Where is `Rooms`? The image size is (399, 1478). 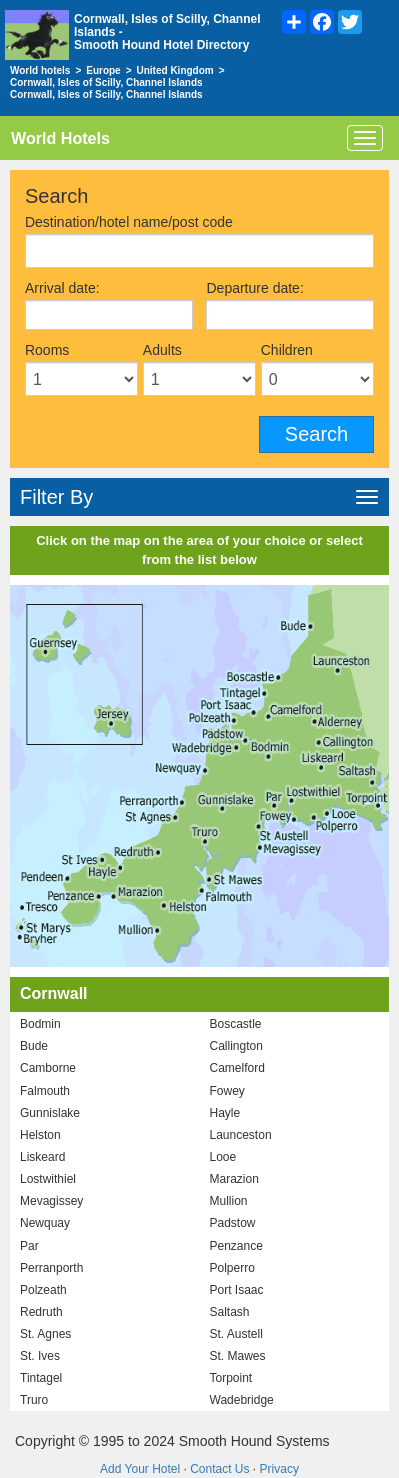
Rooms is located at coordinates (47, 350).